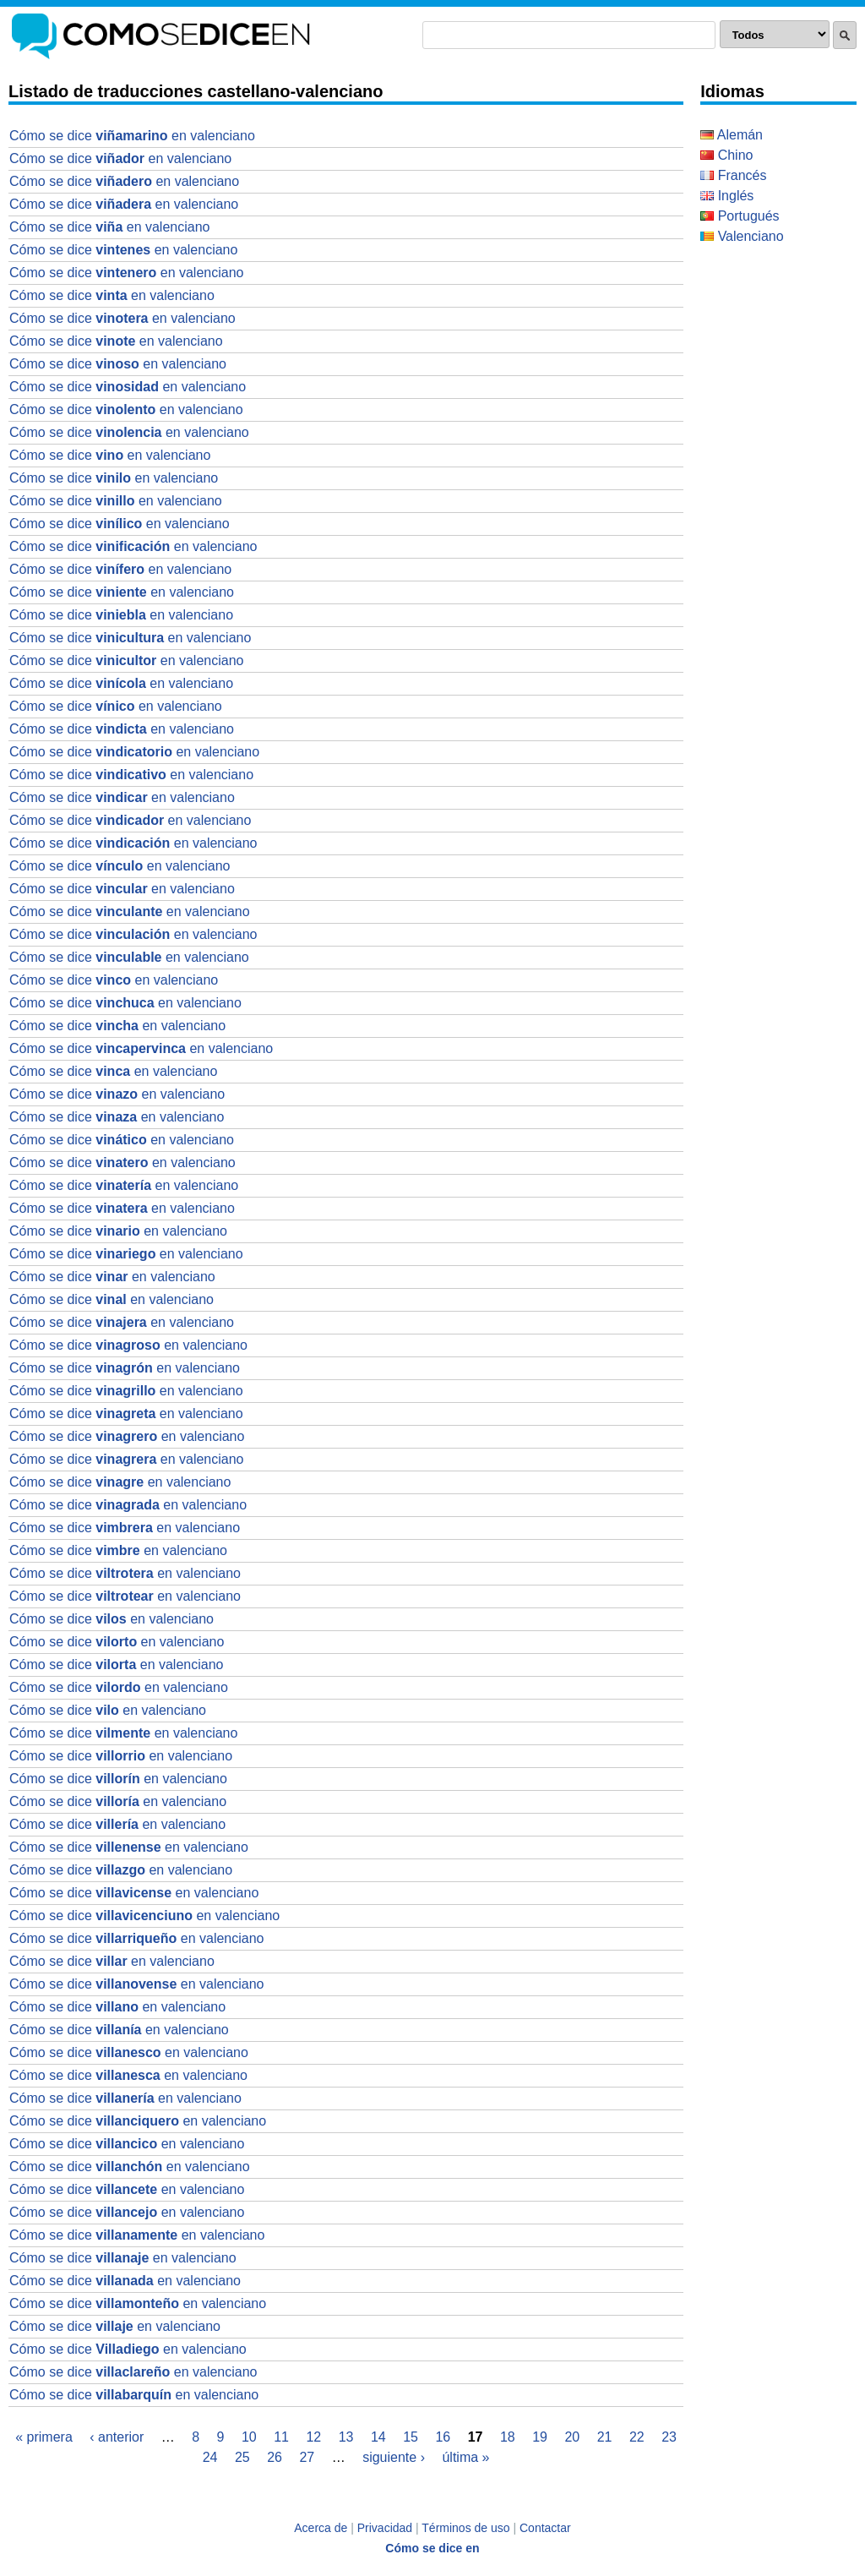 The height and width of the screenshot is (2576, 865). What do you see at coordinates (637, 2437) in the screenshot?
I see `22` at bounding box center [637, 2437].